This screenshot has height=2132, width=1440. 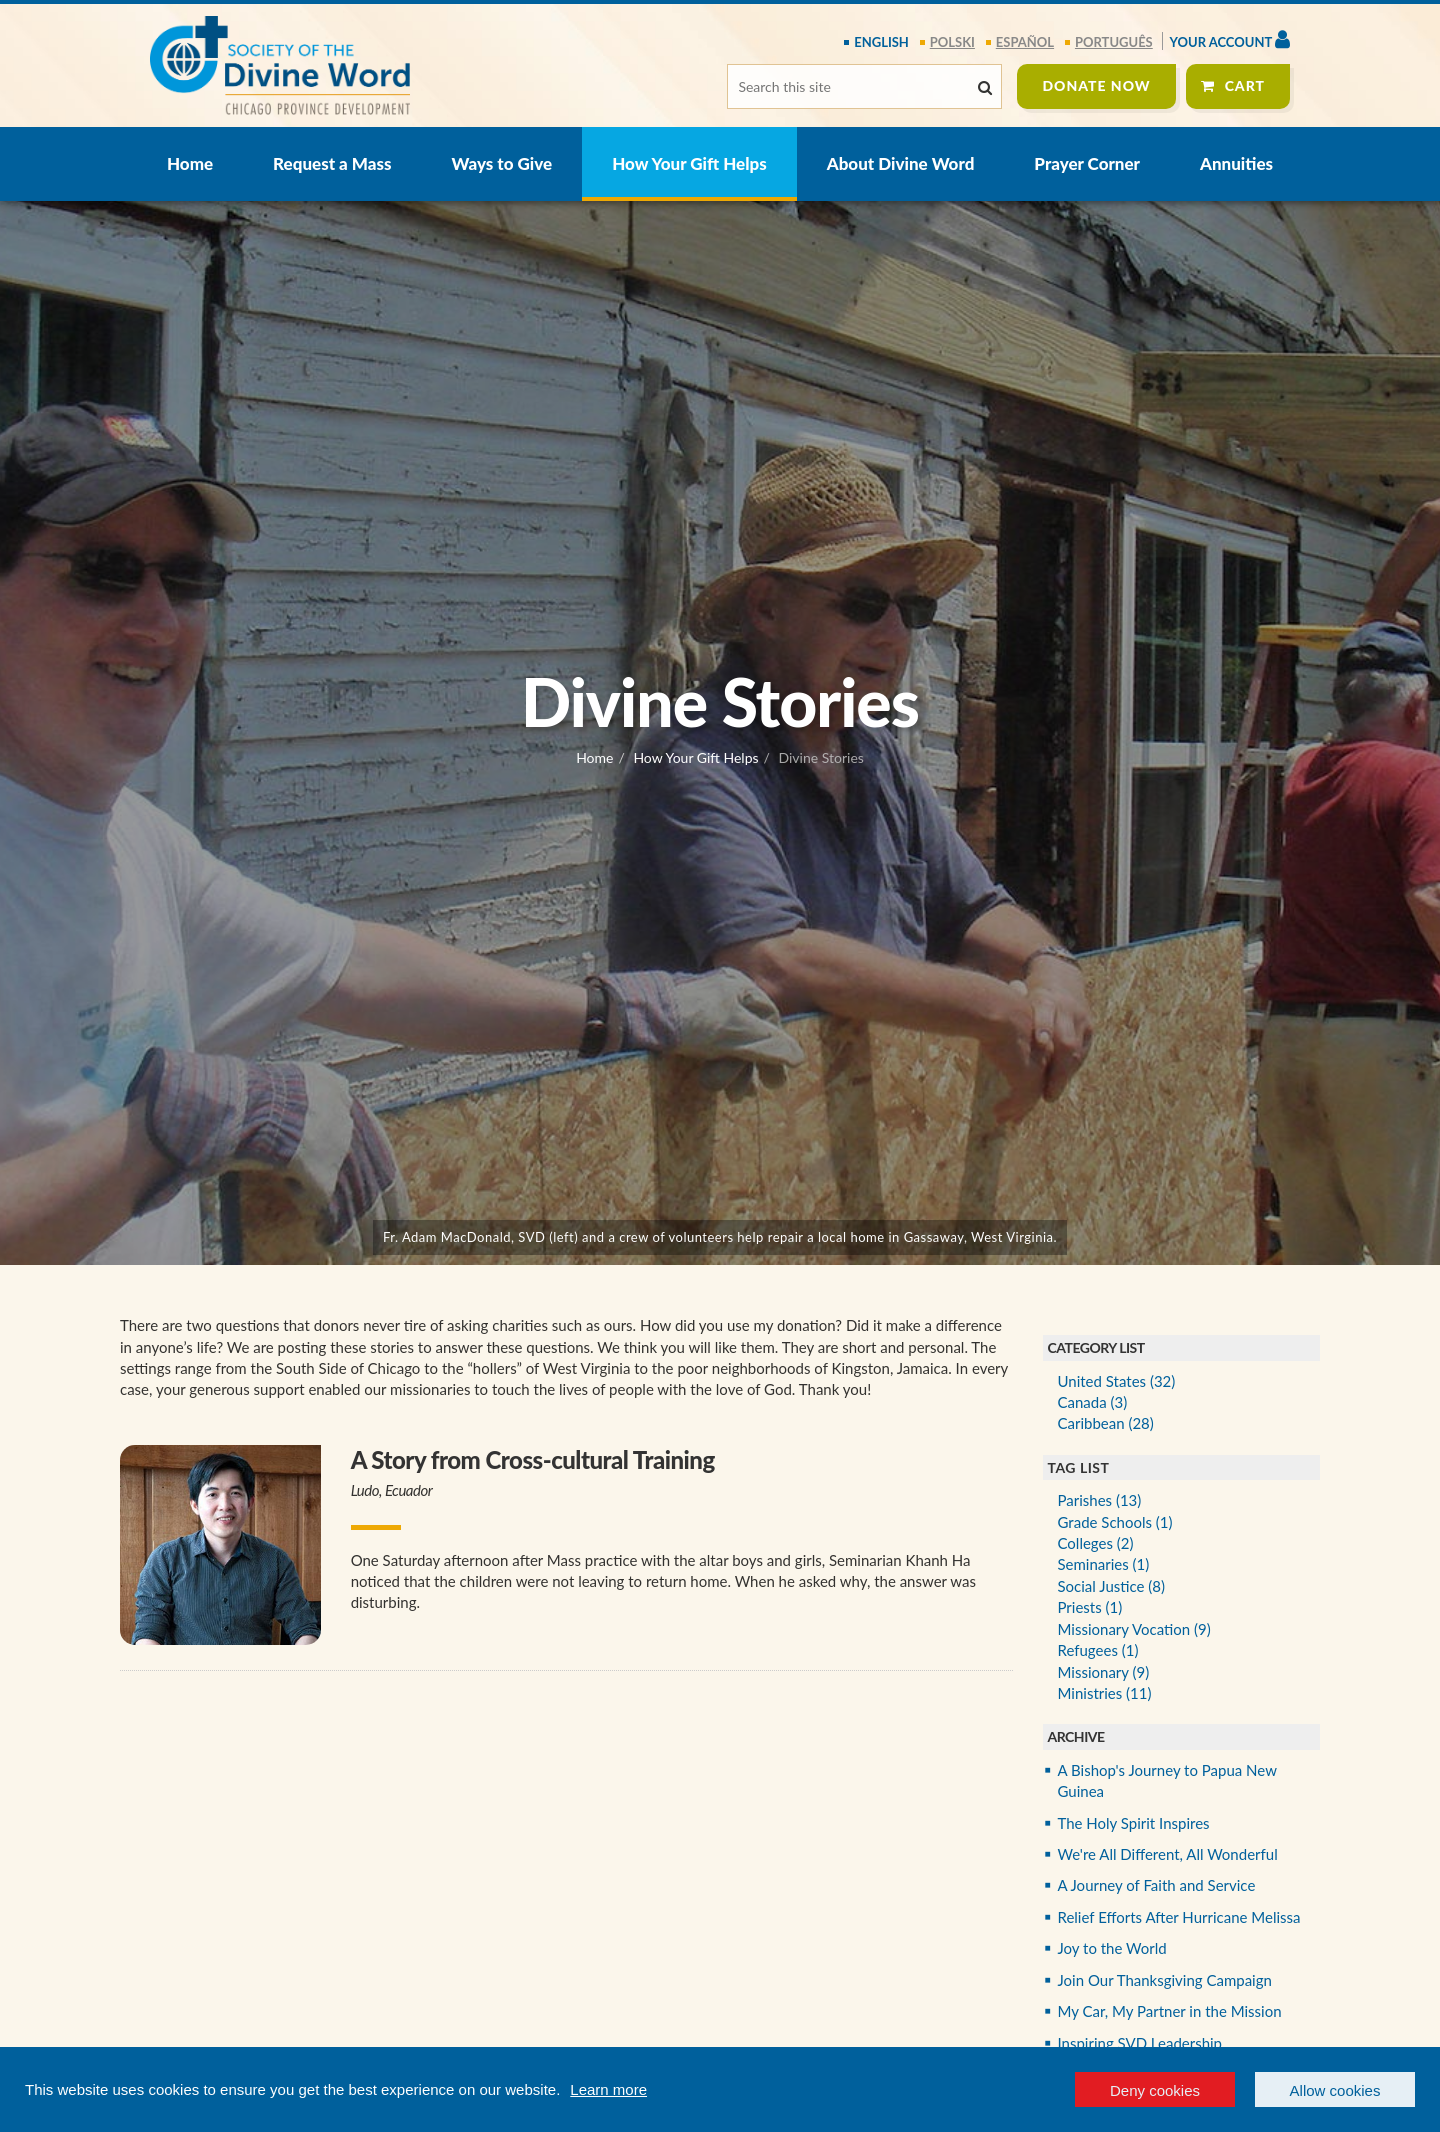 What do you see at coordinates (1096, 1543) in the screenshot?
I see `Colleges (2)` at bounding box center [1096, 1543].